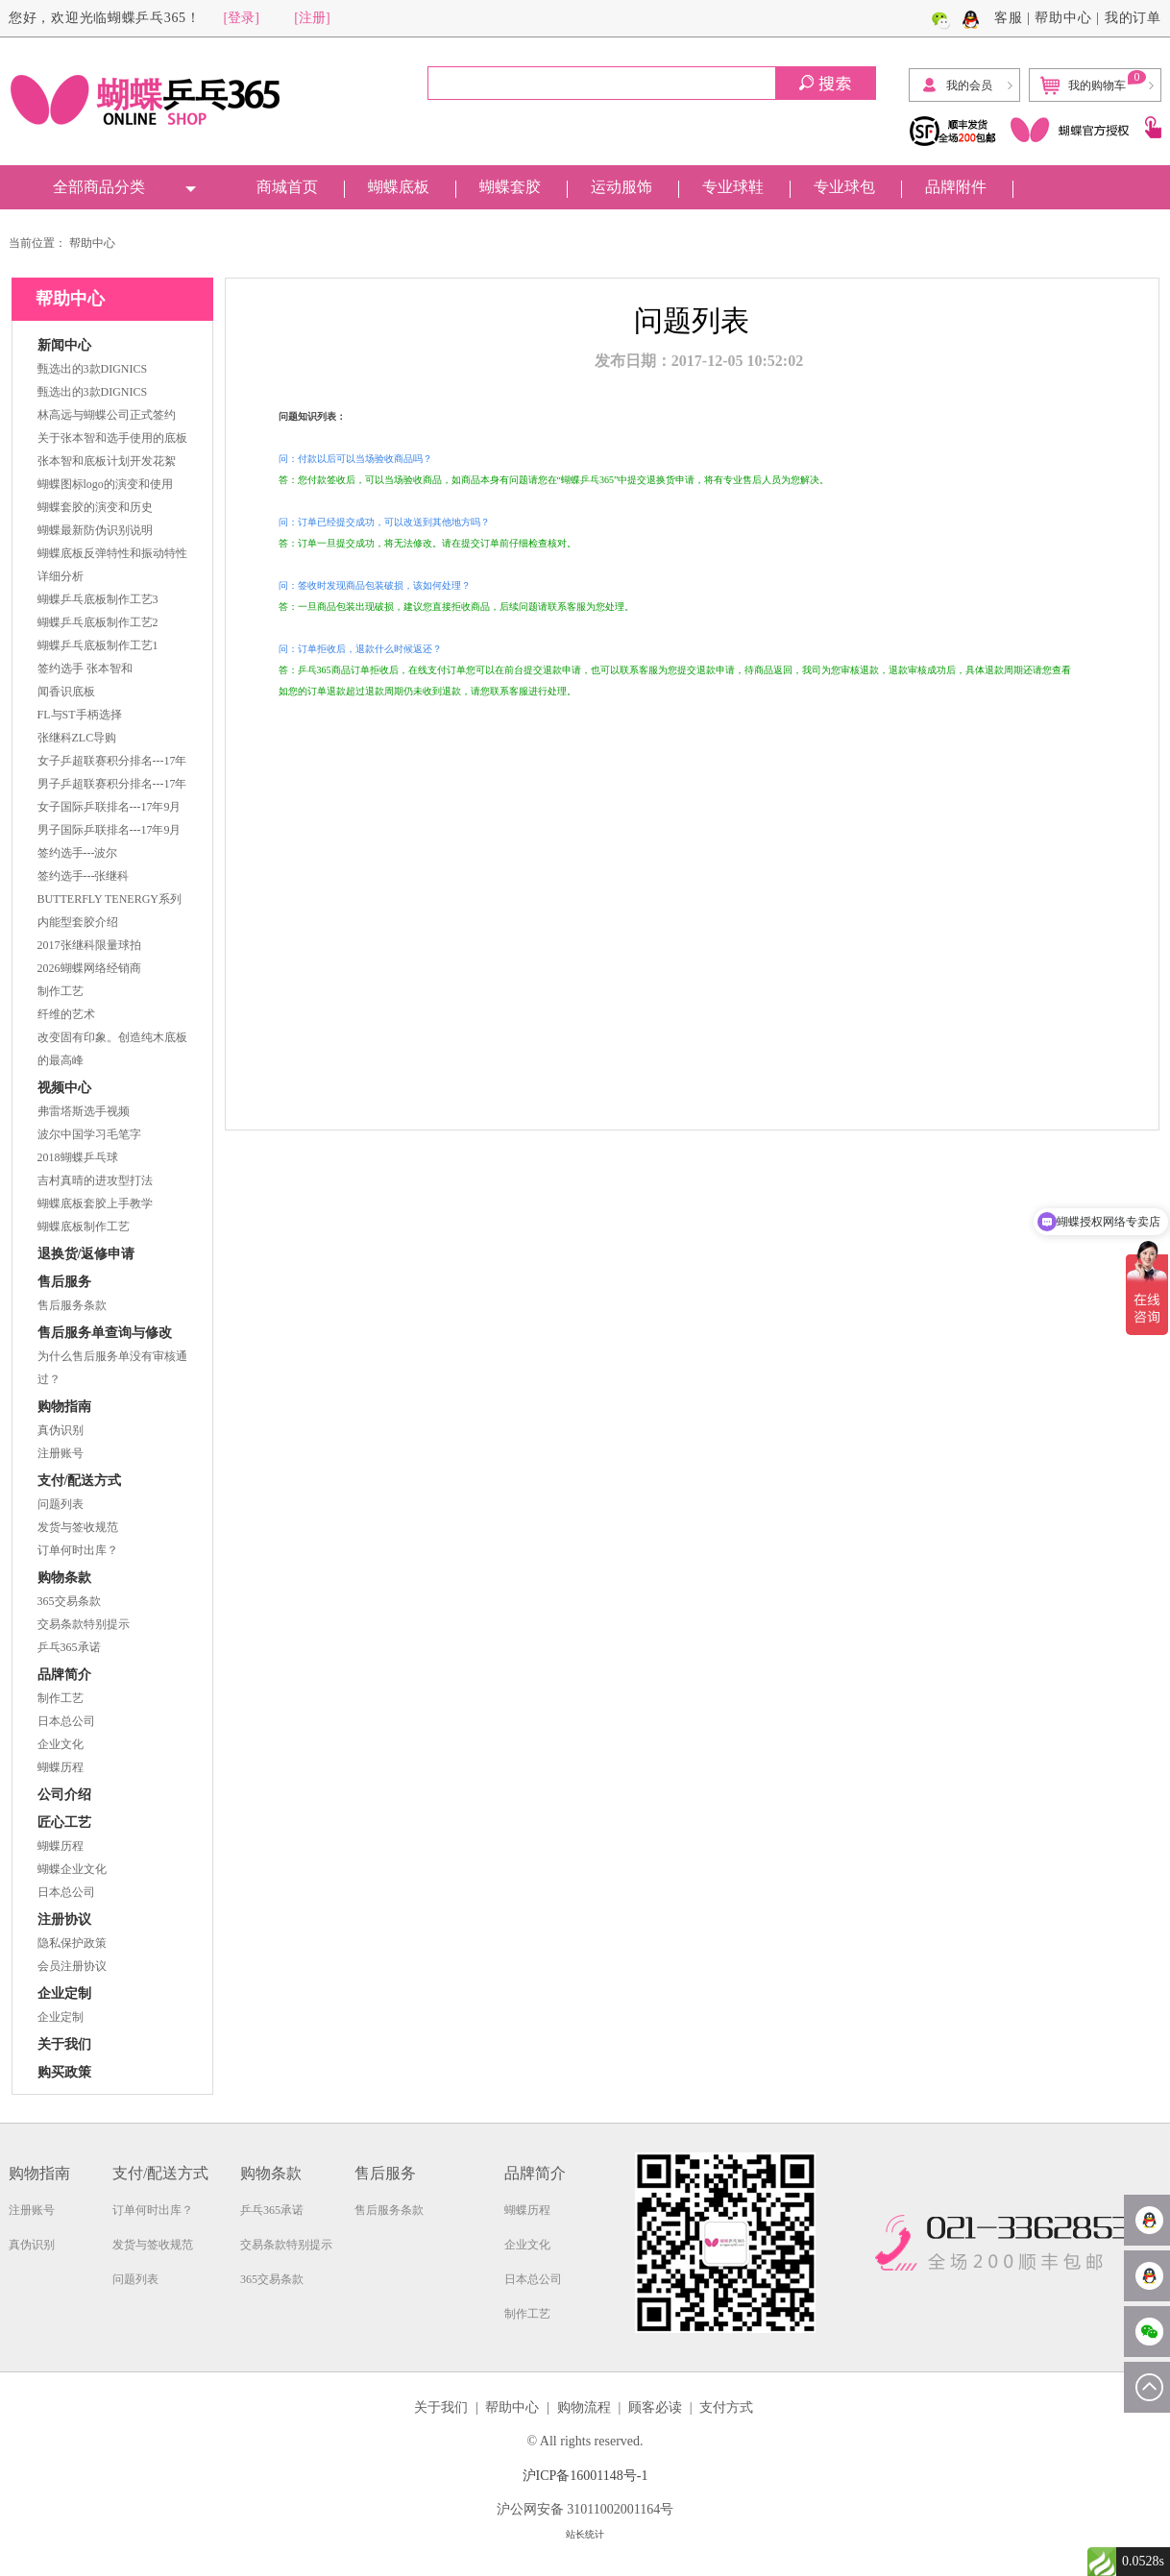  Describe the element at coordinates (585, 2534) in the screenshot. I see `站长统计` at that location.